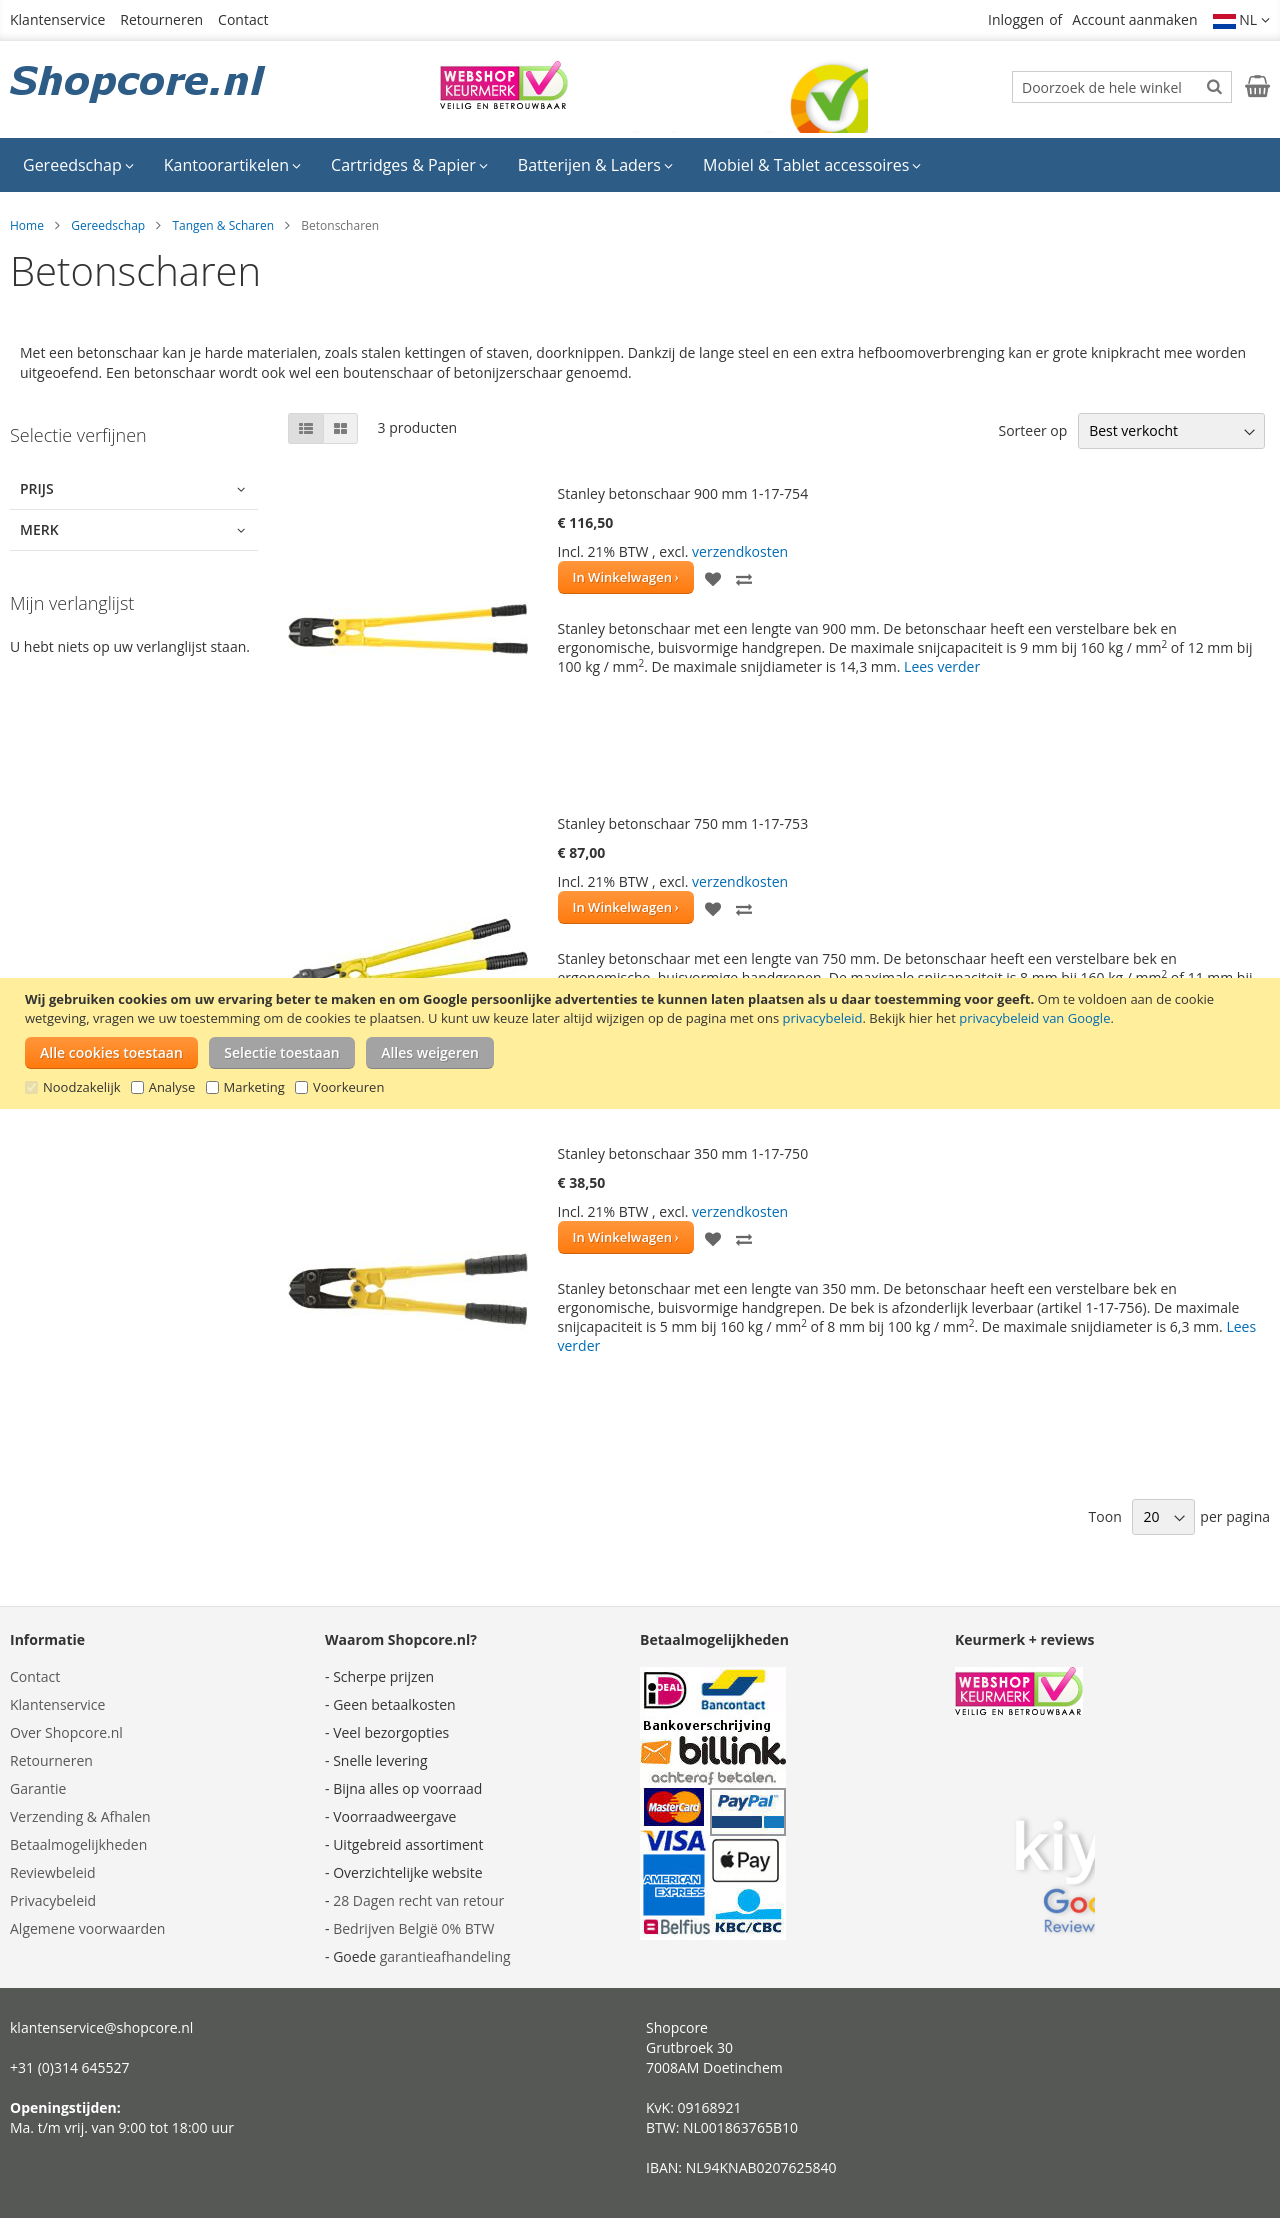 The width and height of the screenshot is (1280, 2218). Describe the element at coordinates (1034, 1018) in the screenshot. I see `privacybeleid van Google` at that location.